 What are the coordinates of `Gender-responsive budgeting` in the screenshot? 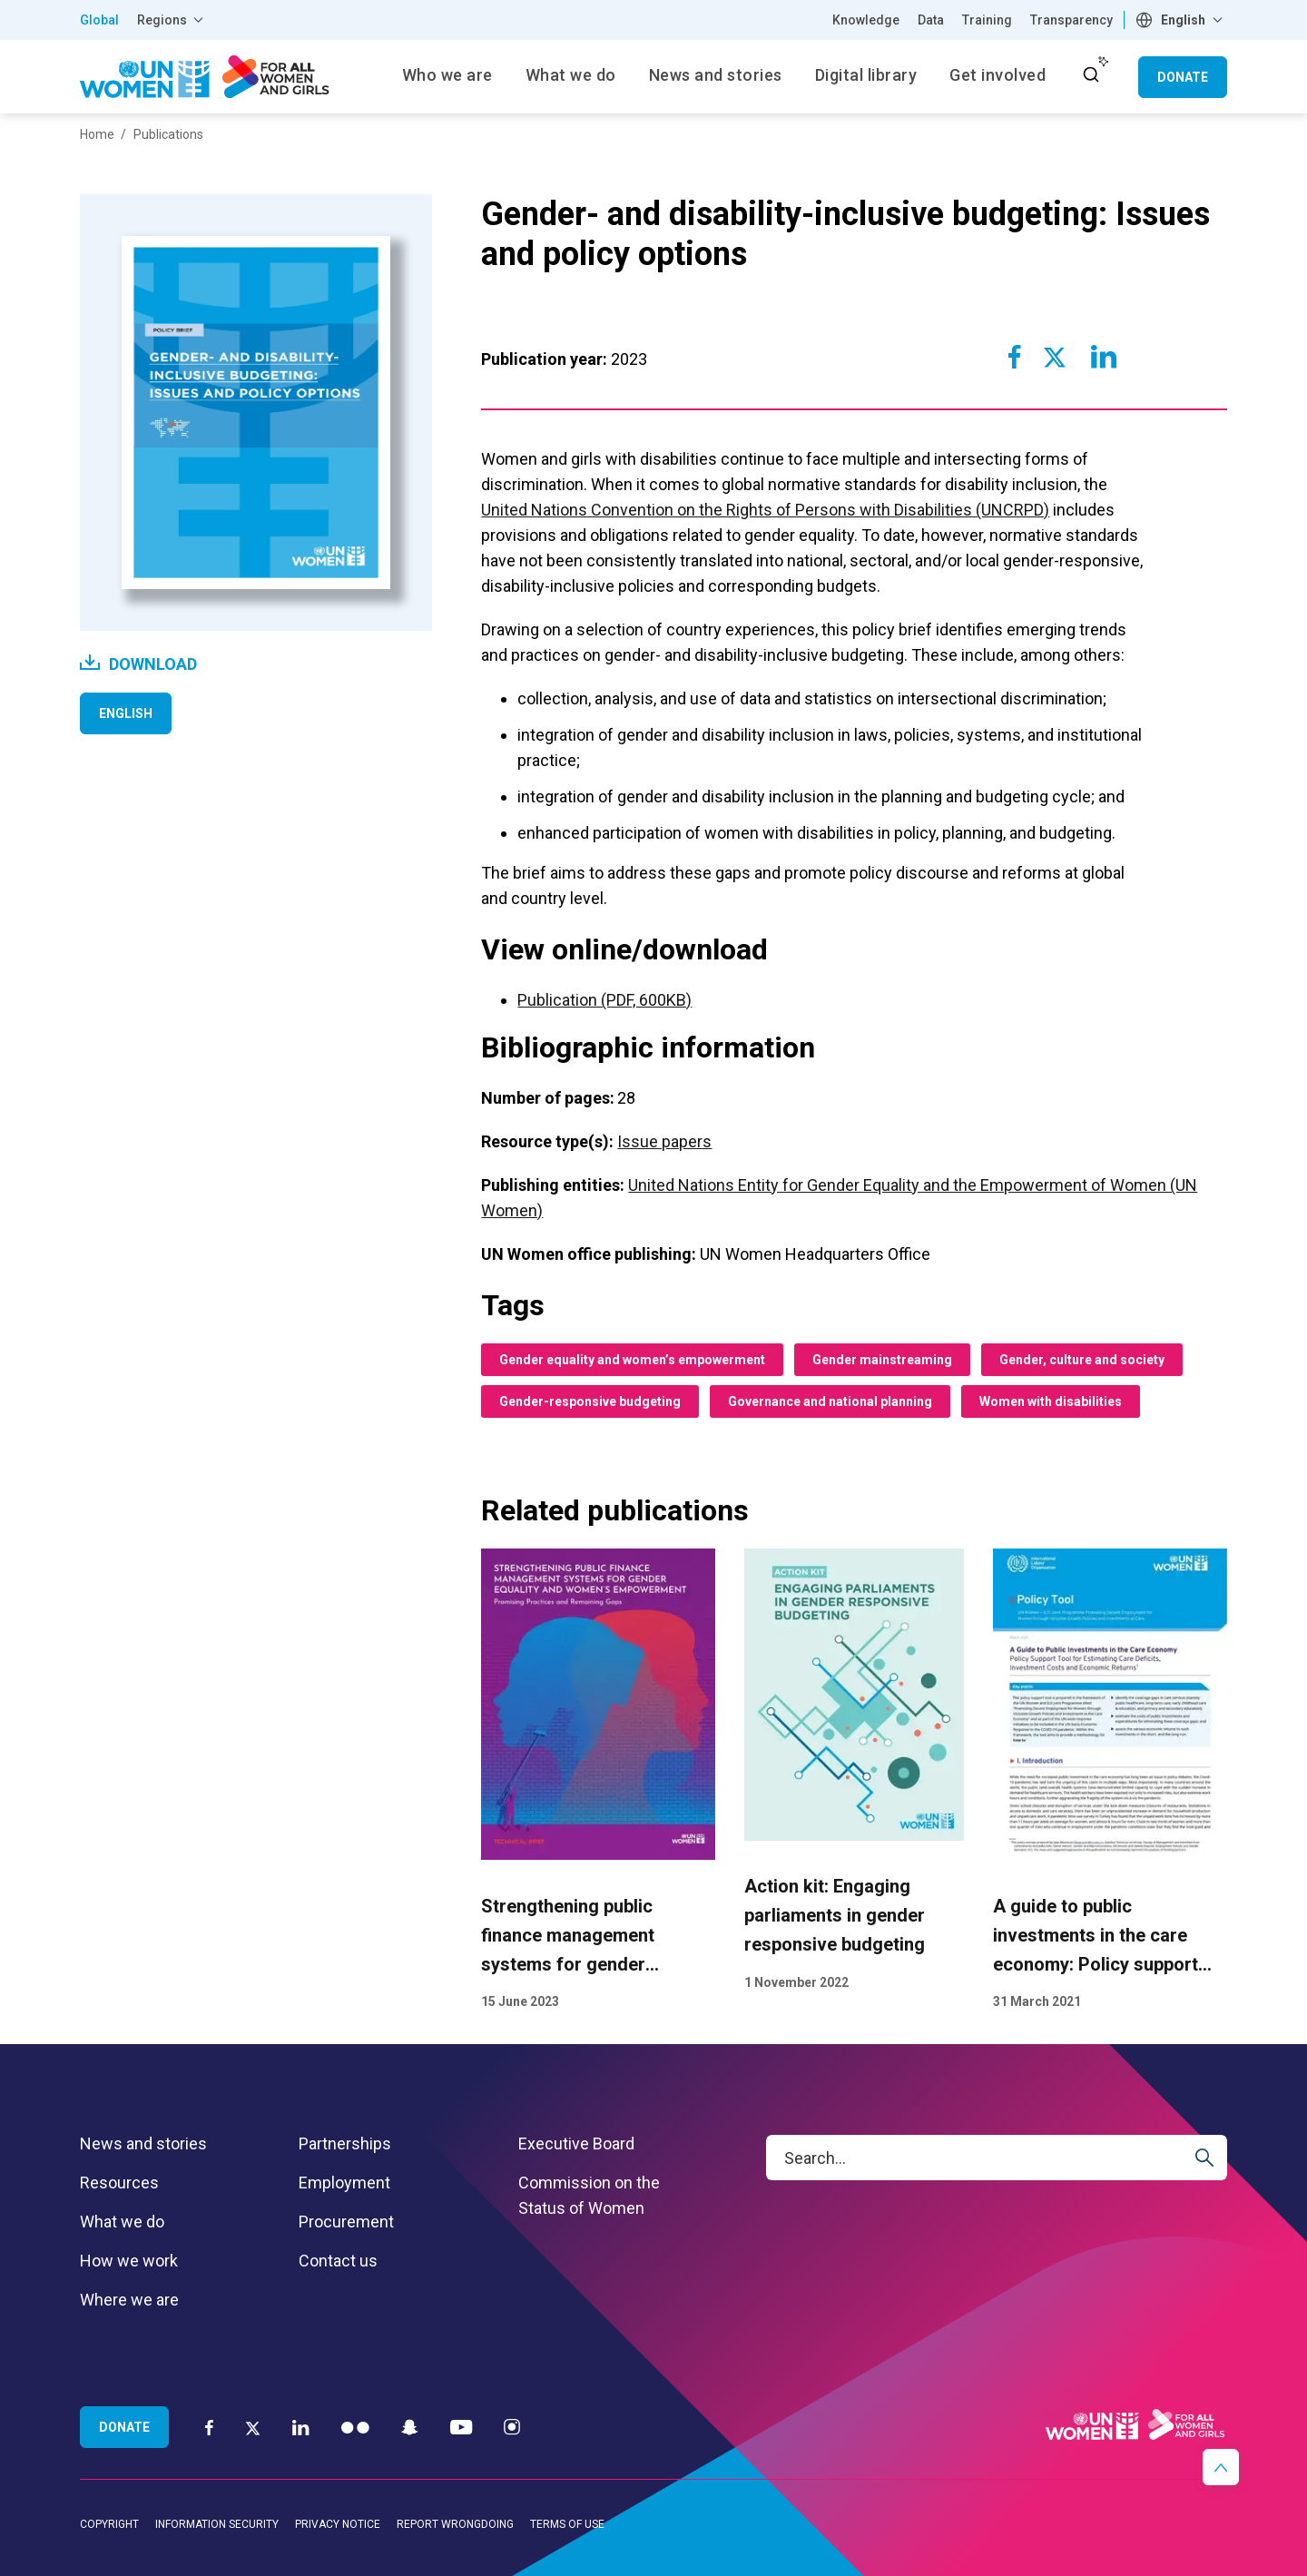 It's located at (590, 1401).